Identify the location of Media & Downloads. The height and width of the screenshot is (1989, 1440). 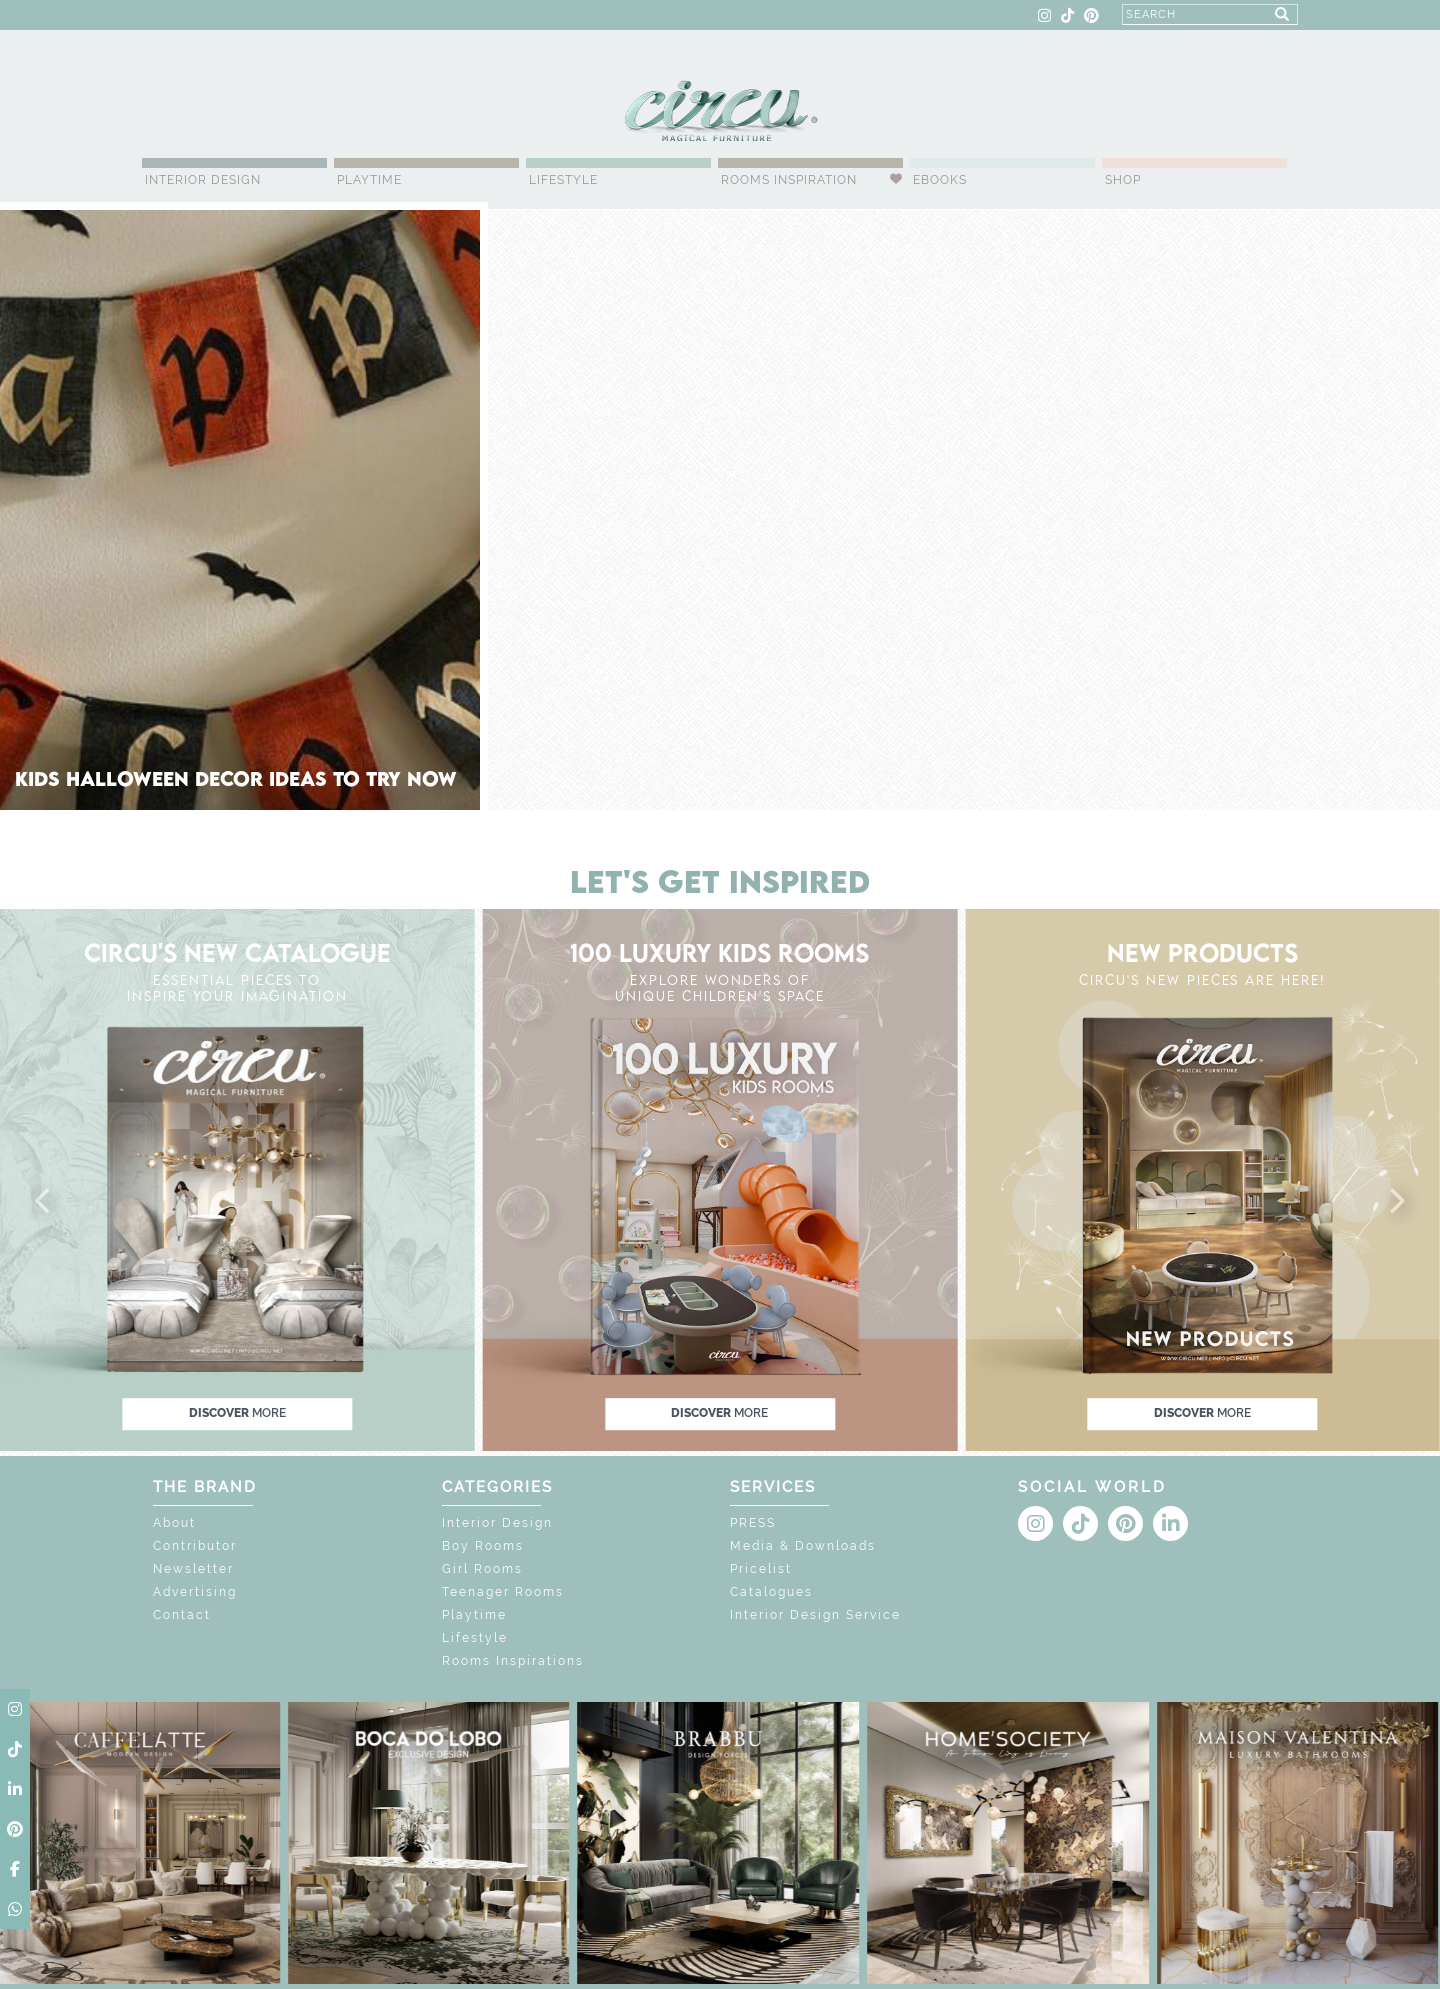
(803, 1546).